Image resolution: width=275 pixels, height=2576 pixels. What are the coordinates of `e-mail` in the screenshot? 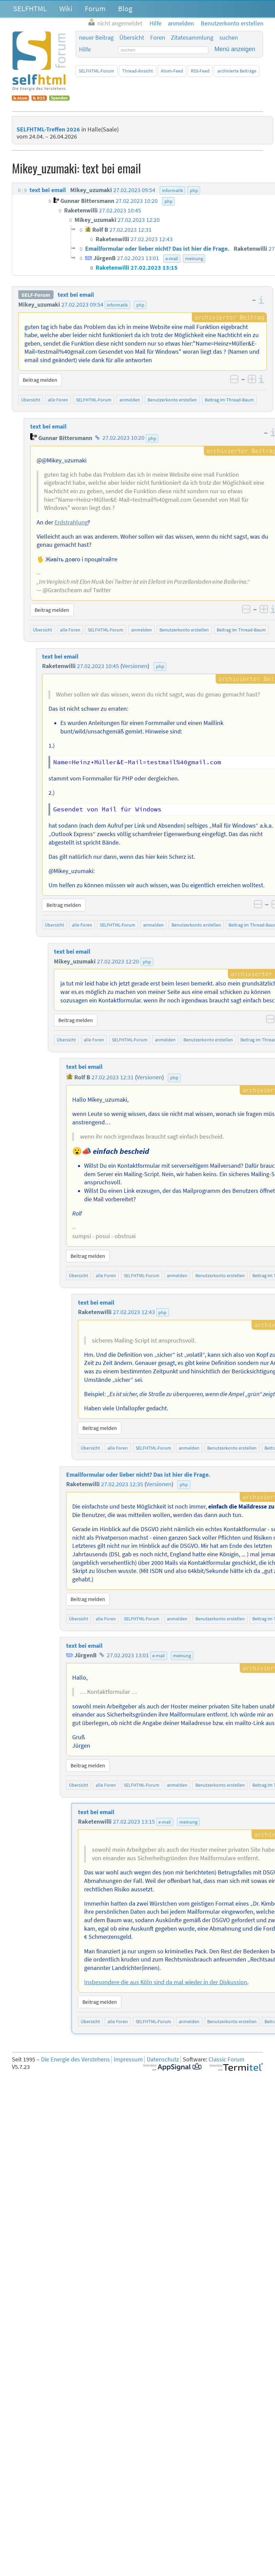 It's located at (158, 1656).